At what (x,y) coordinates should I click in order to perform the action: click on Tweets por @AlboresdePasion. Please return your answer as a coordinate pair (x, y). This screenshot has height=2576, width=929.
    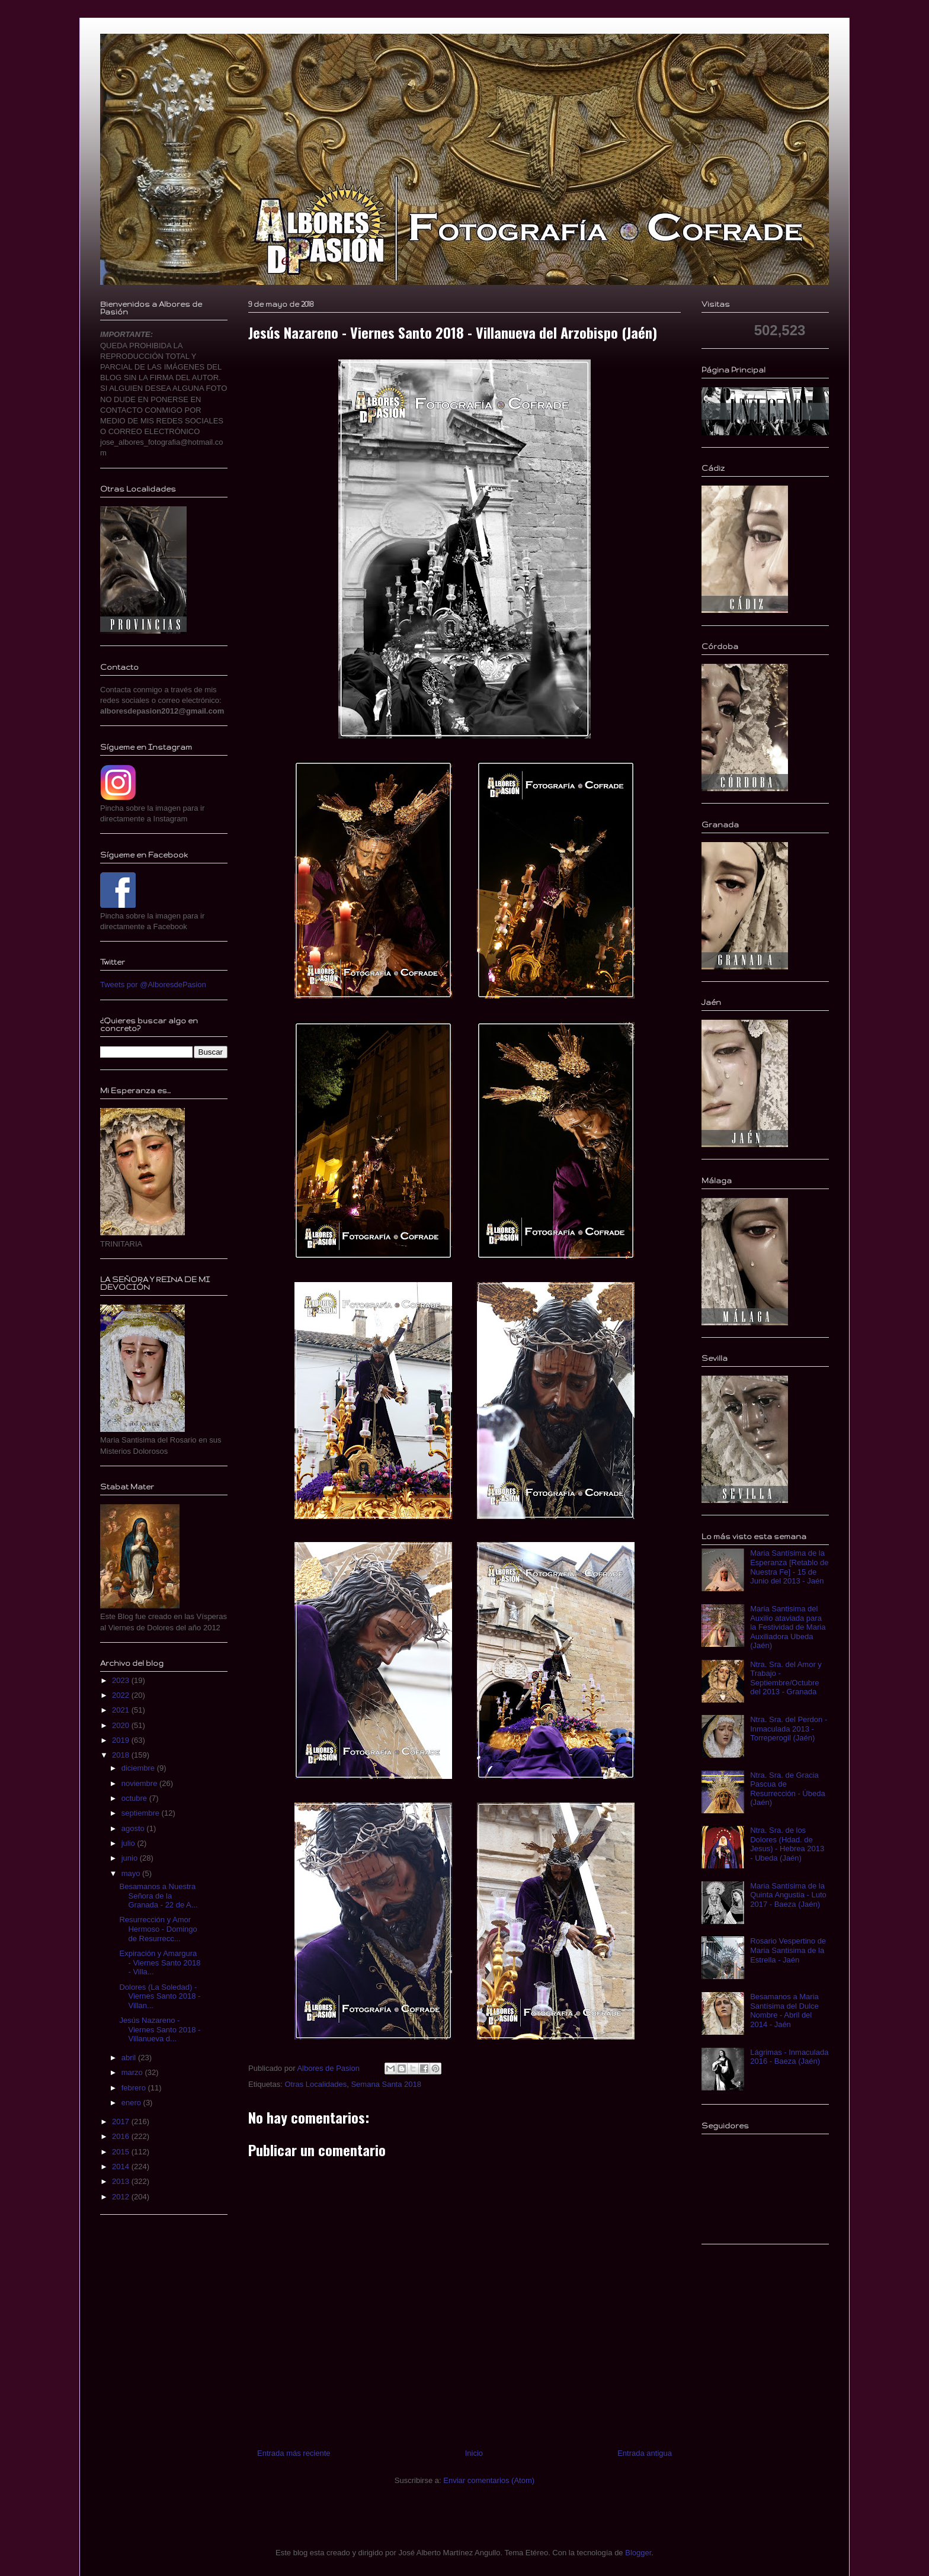
    Looking at the image, I should click on (153, 984).